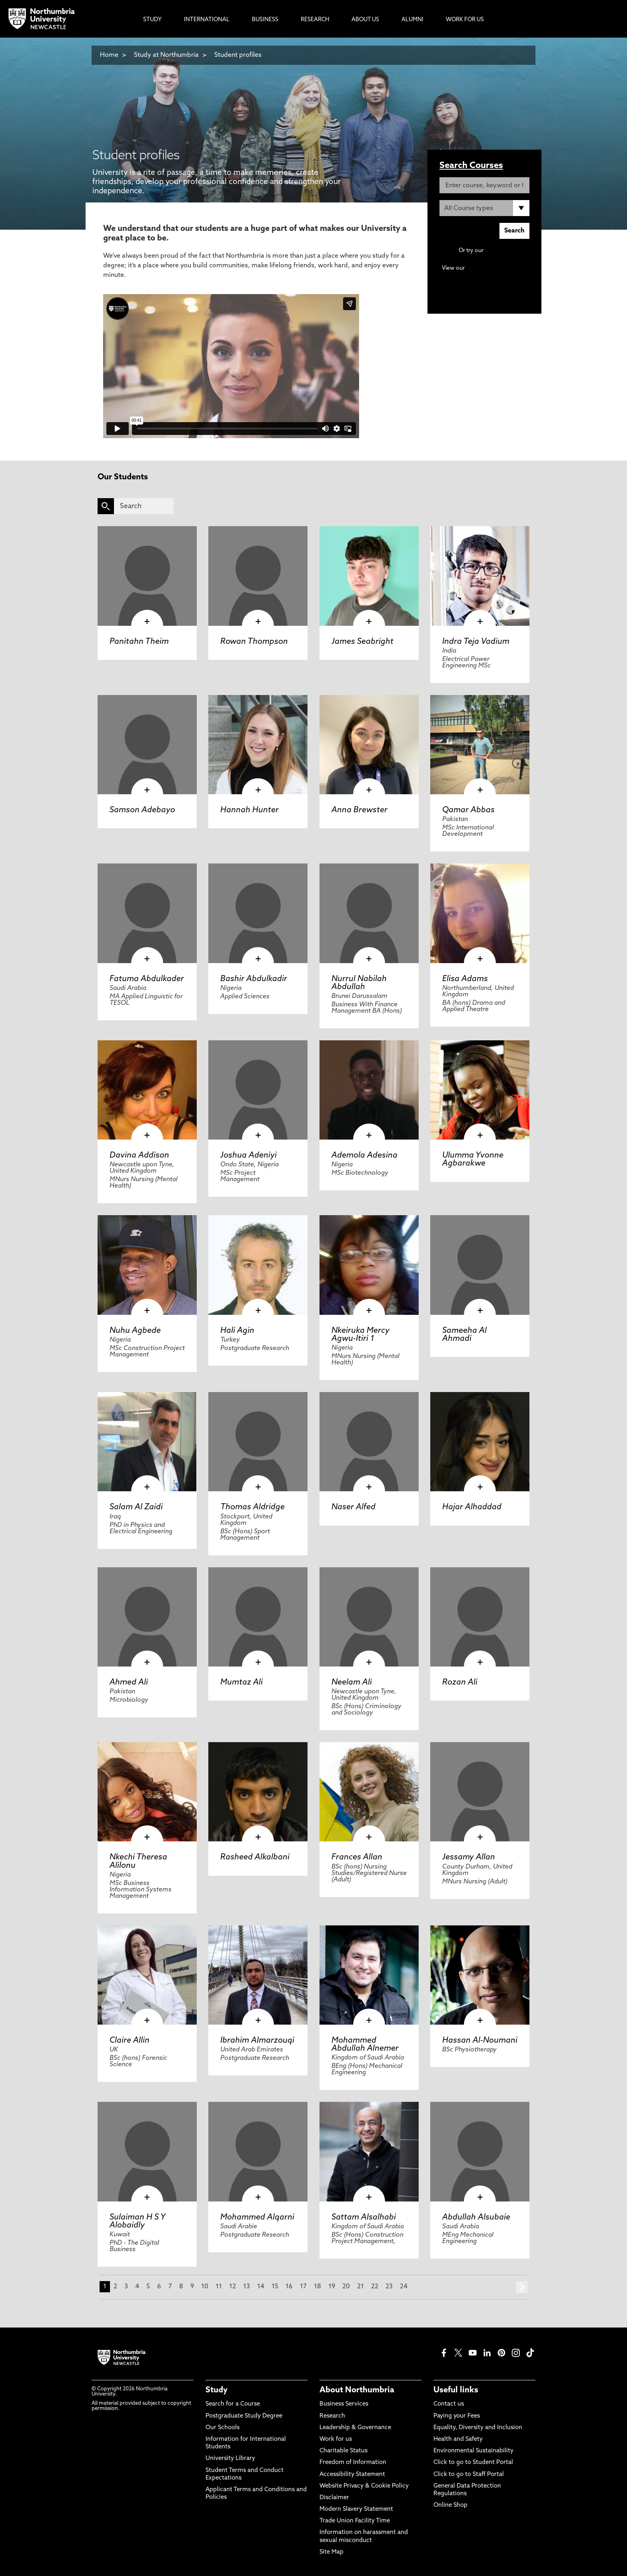  I want to click on 21, so click(360, 2287).